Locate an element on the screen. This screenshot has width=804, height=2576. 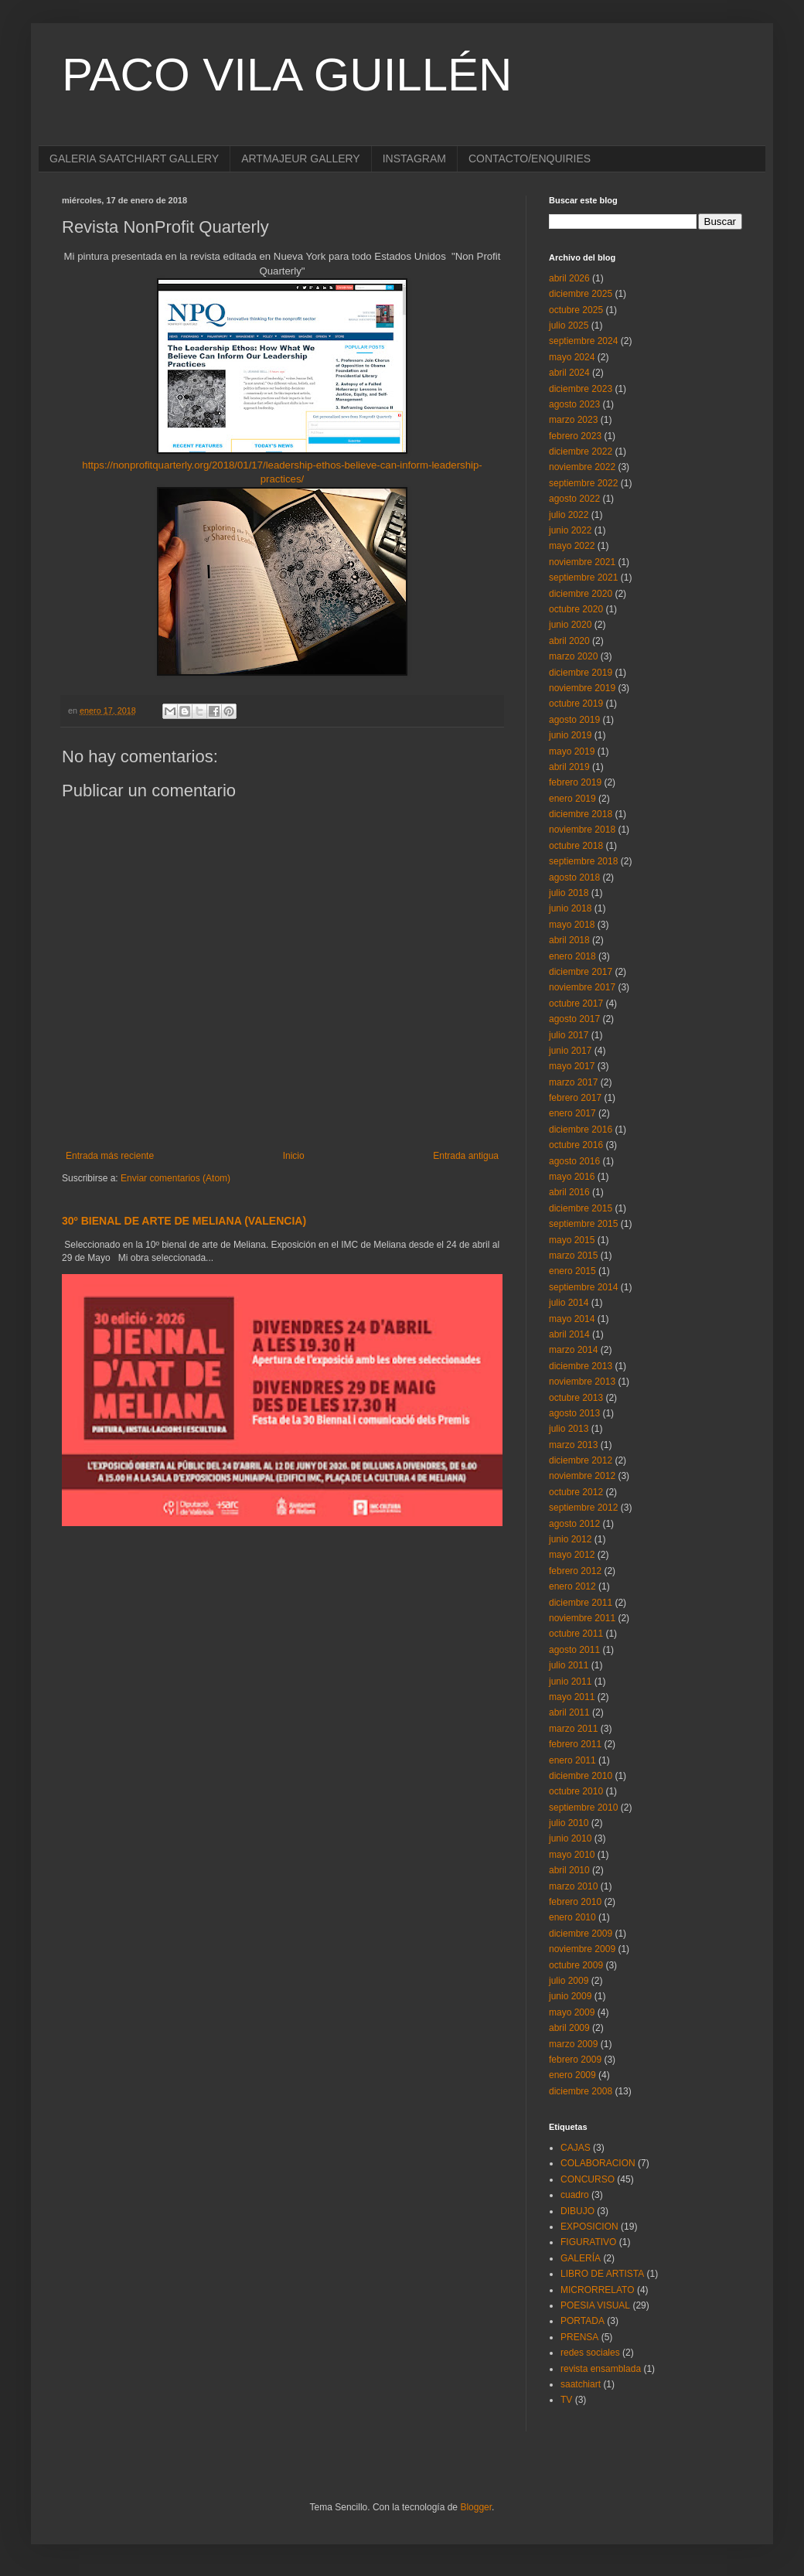
octubre 2016 is located at coordinates (576, 1145).